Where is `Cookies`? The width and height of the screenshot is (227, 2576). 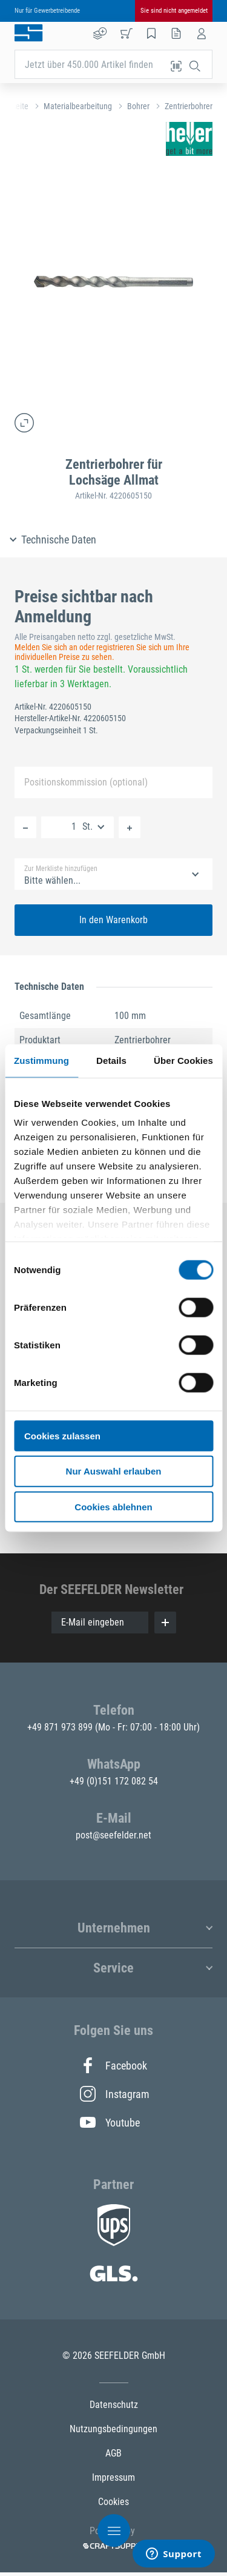
Cookies is located at coordinates (113, 2501).